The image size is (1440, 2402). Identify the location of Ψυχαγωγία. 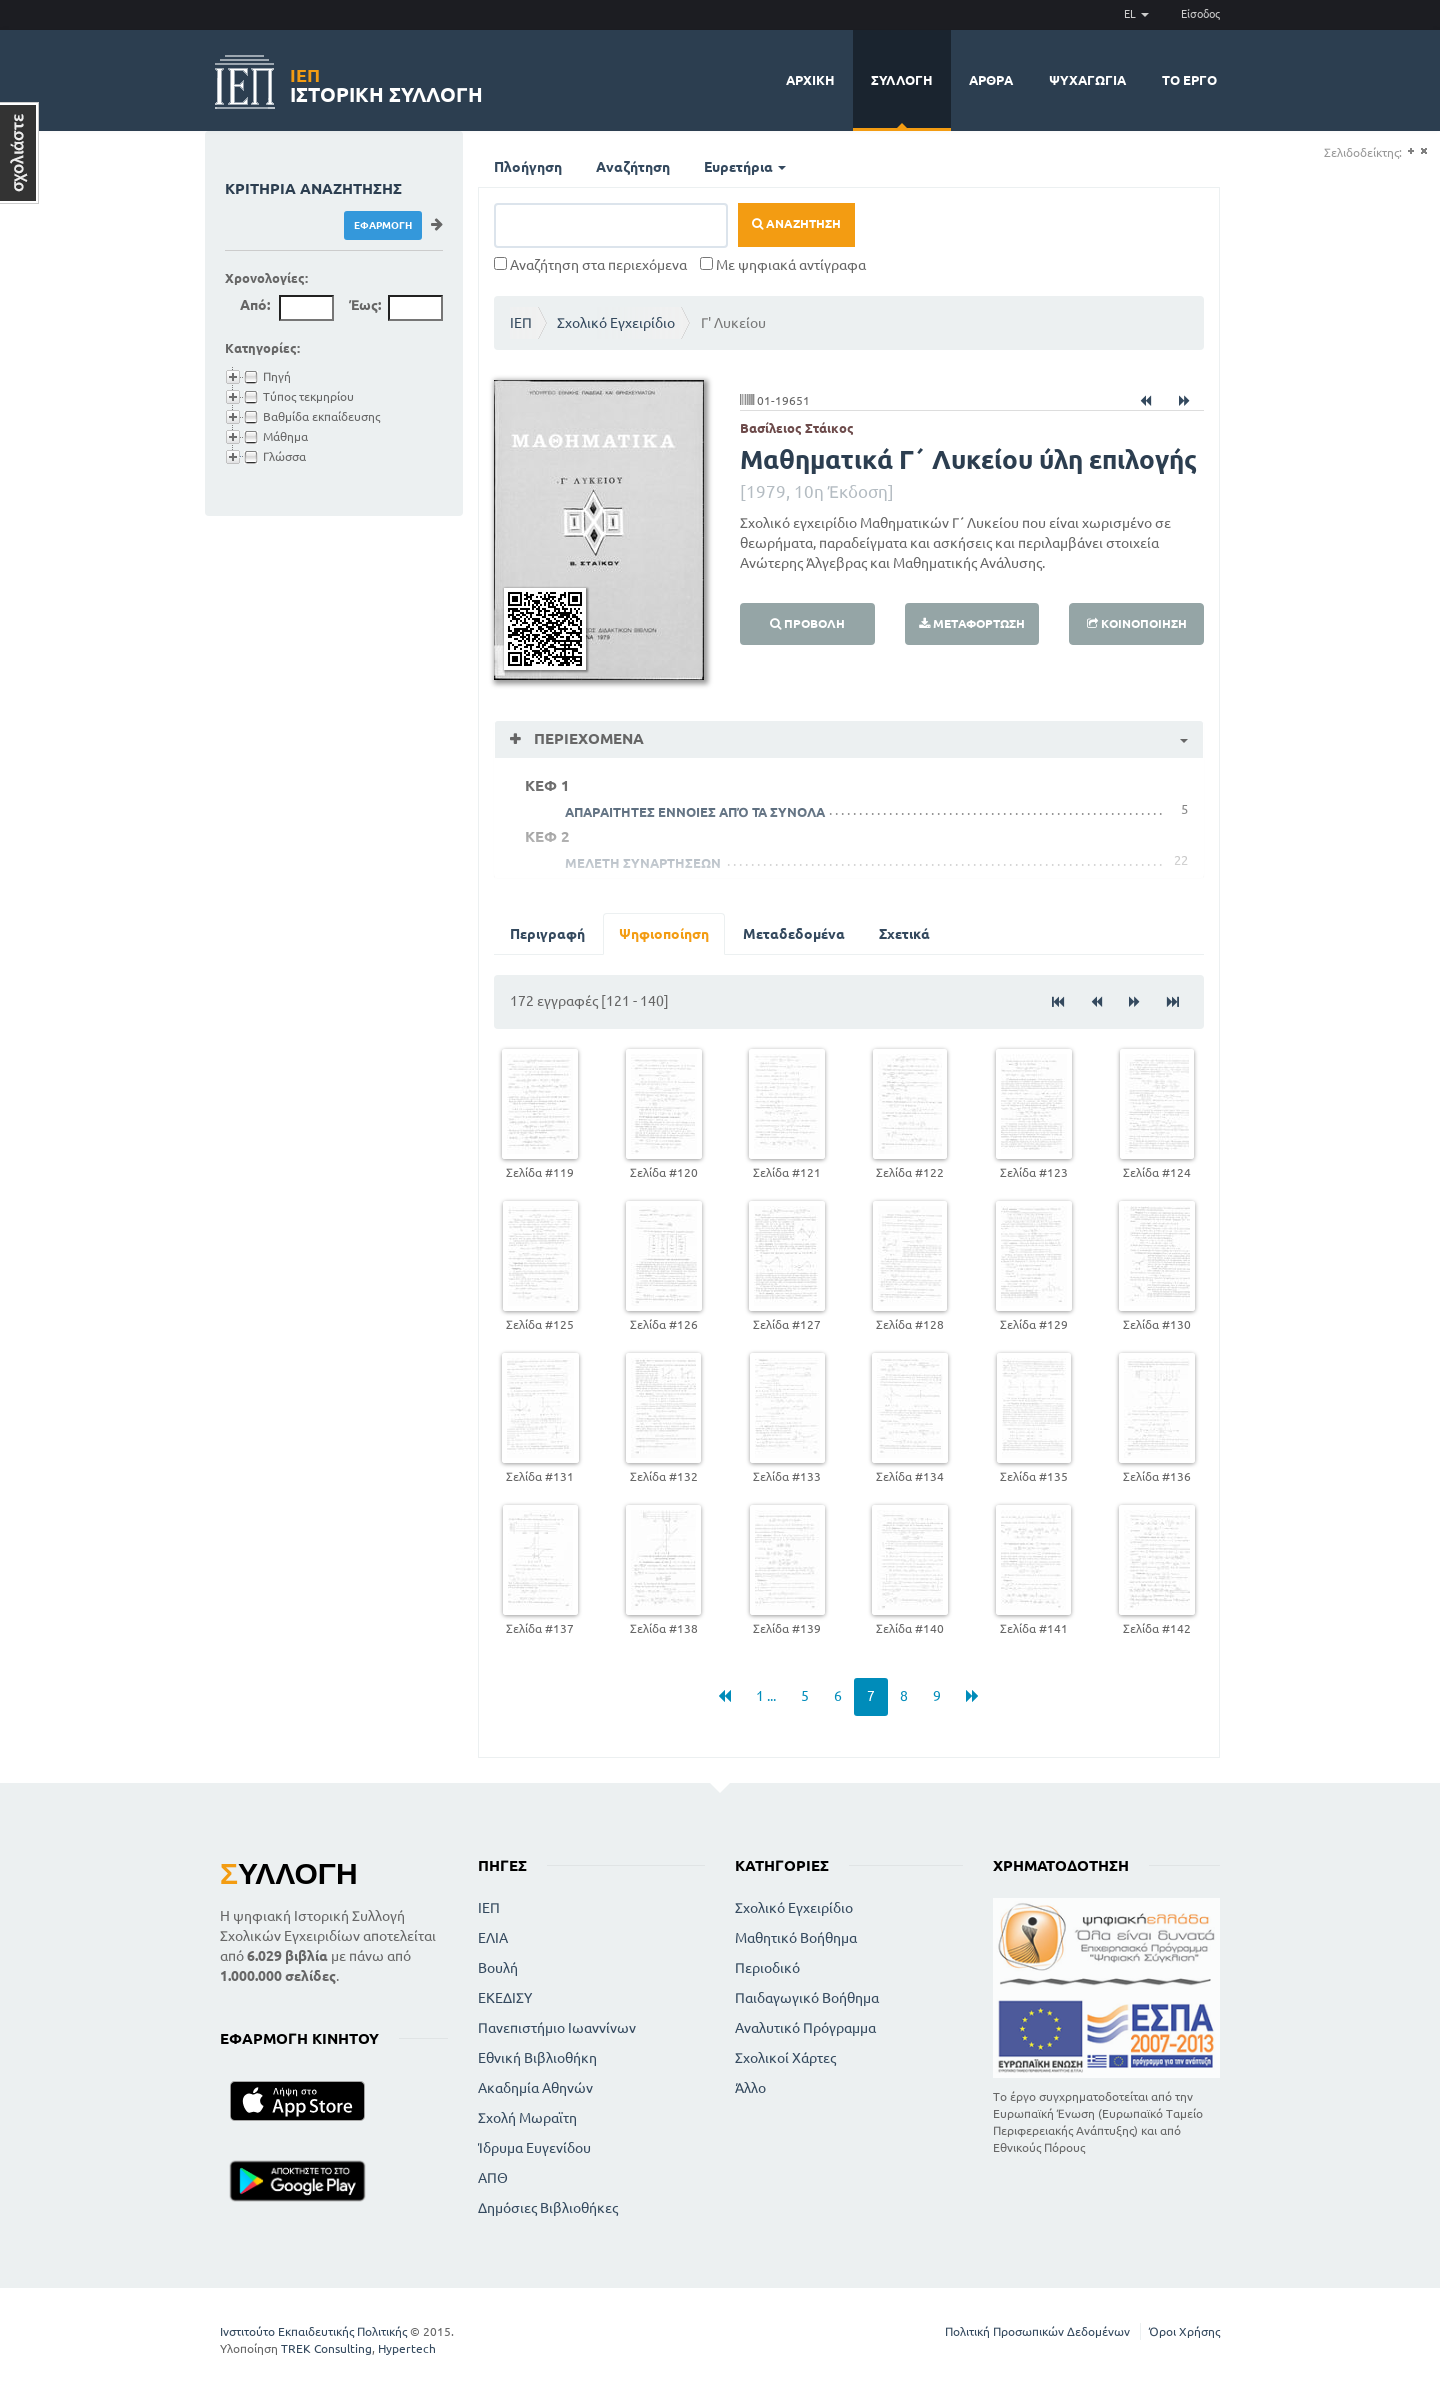
(1087, 80).